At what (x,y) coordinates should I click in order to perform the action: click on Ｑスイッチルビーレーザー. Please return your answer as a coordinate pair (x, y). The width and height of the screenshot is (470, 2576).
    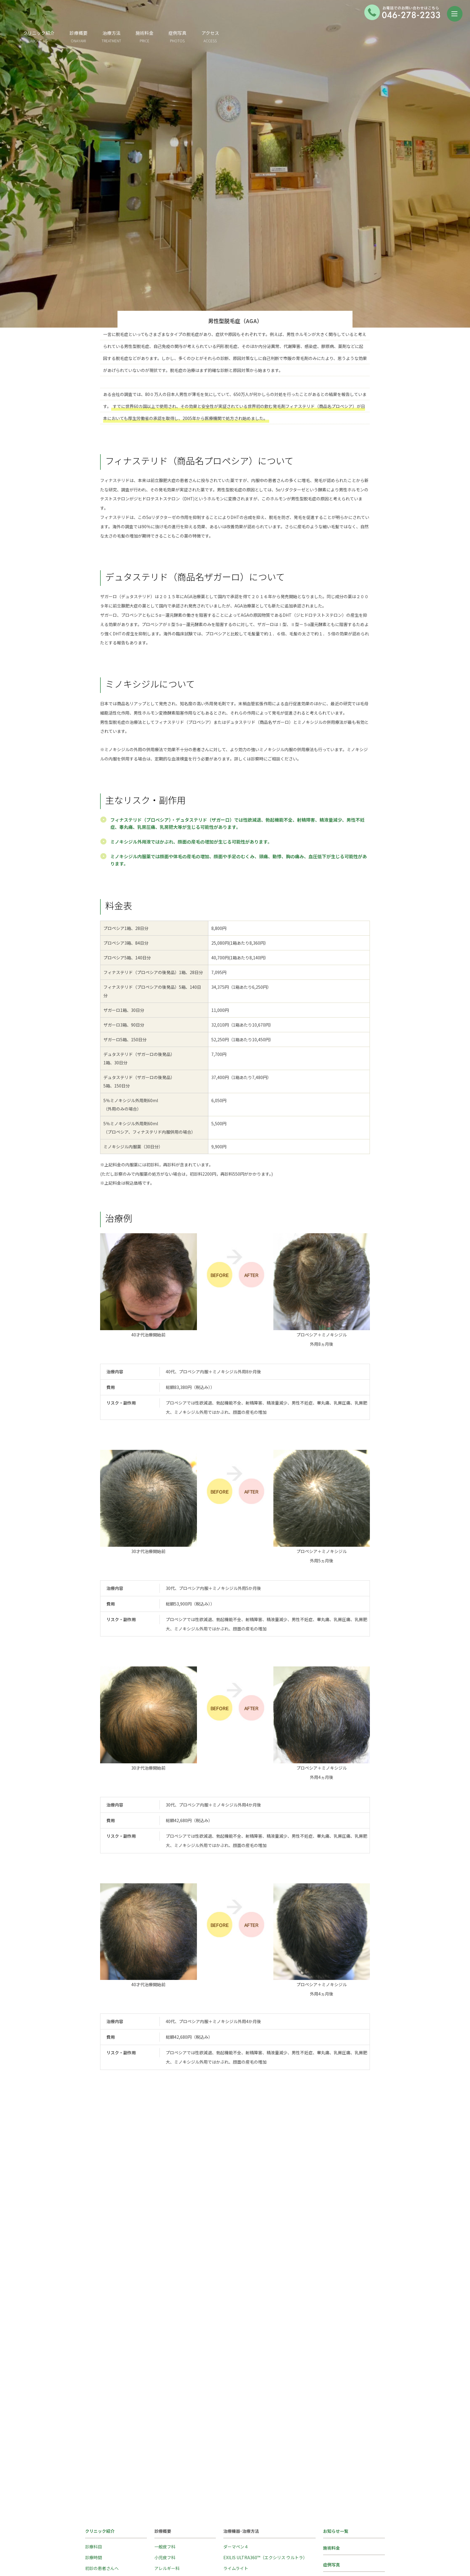
    Looking at the image, I should click on (248, 2442).